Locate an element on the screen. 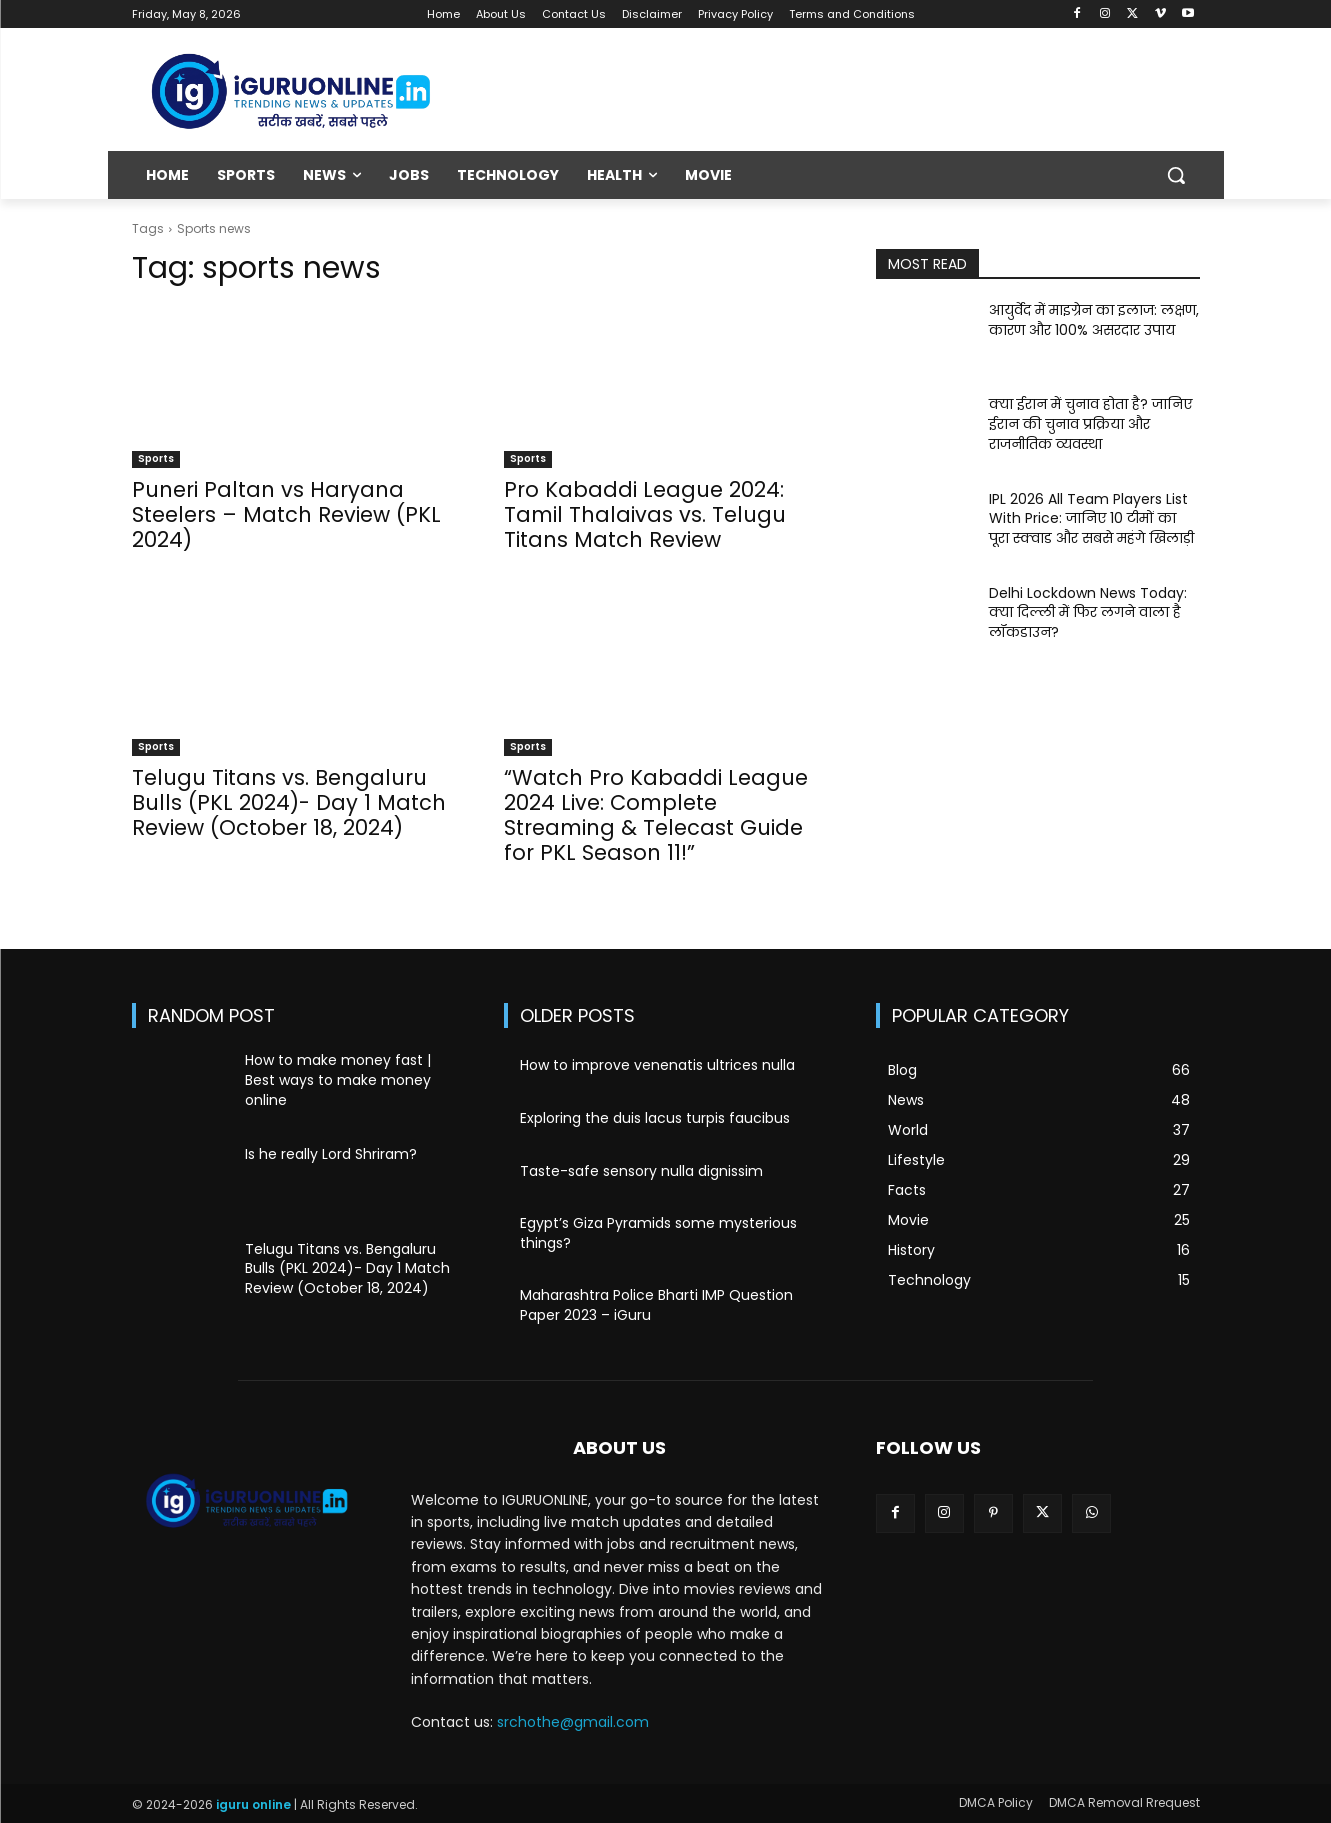  iguru online is located at coordinates (253, 1804).